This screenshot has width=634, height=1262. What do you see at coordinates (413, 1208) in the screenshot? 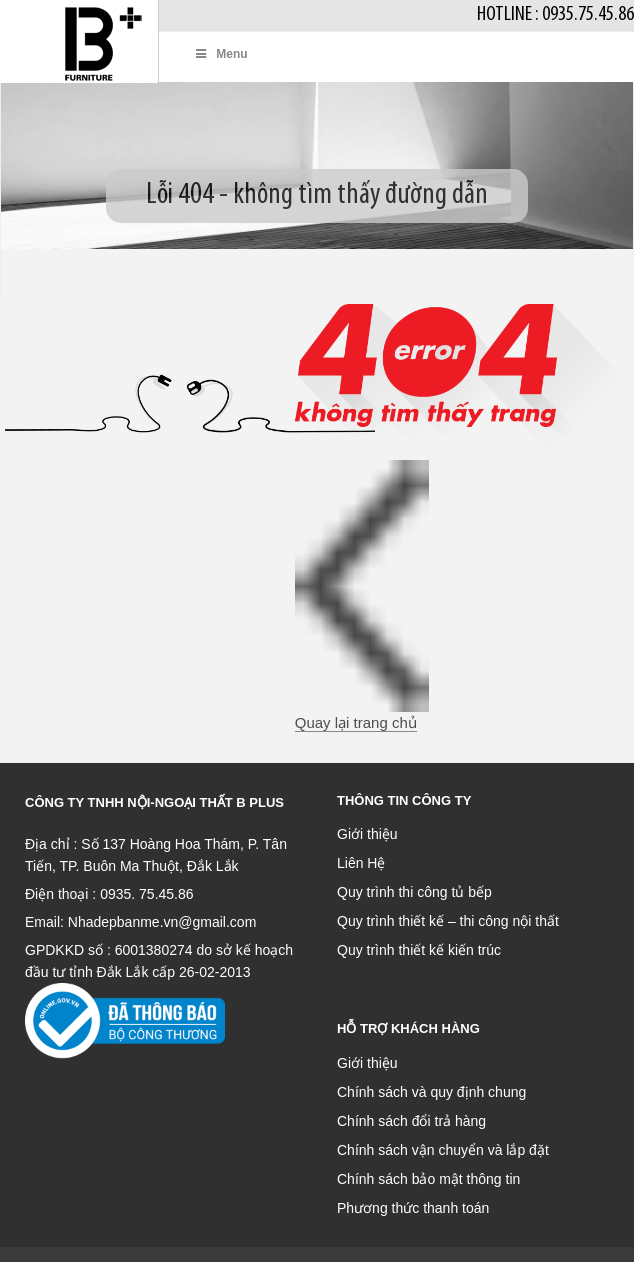
I see `Phương thức thanh toán` at bounding box center [413, 1208].